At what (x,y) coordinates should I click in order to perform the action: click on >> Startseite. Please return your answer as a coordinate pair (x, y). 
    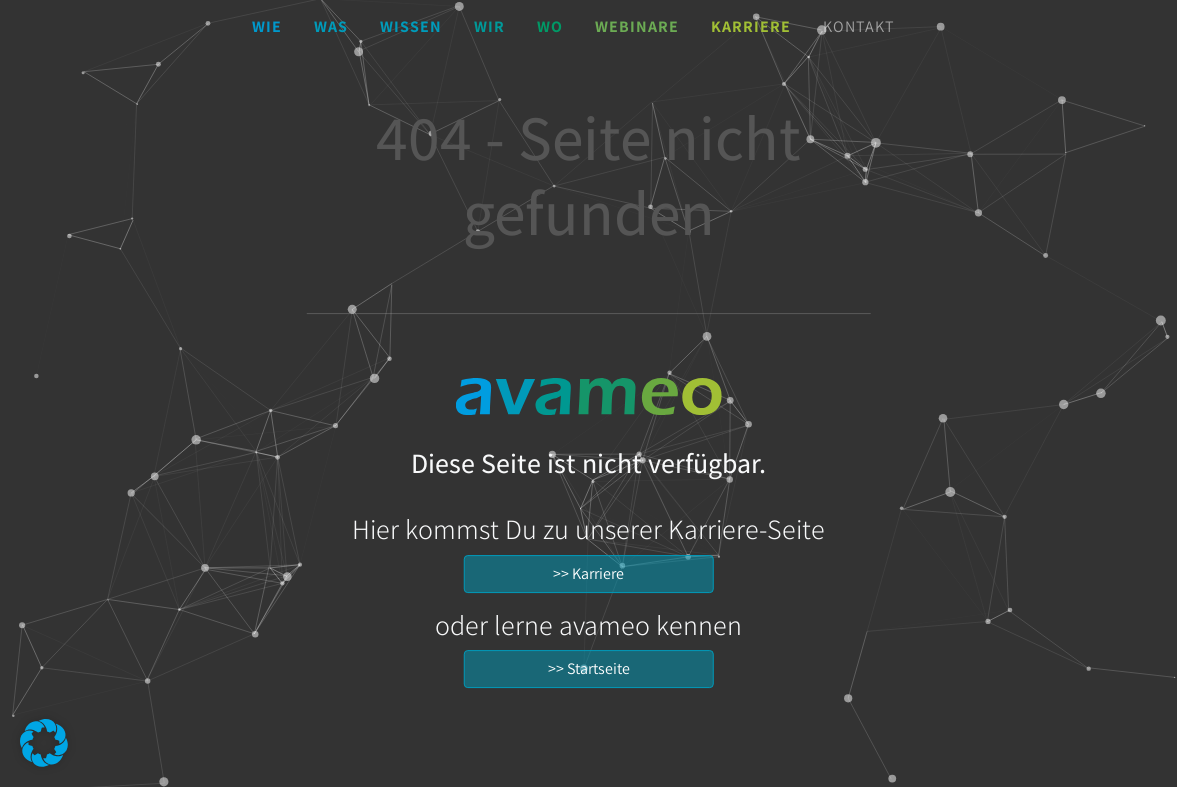
    Looking at the image, I should click on (589, 668).